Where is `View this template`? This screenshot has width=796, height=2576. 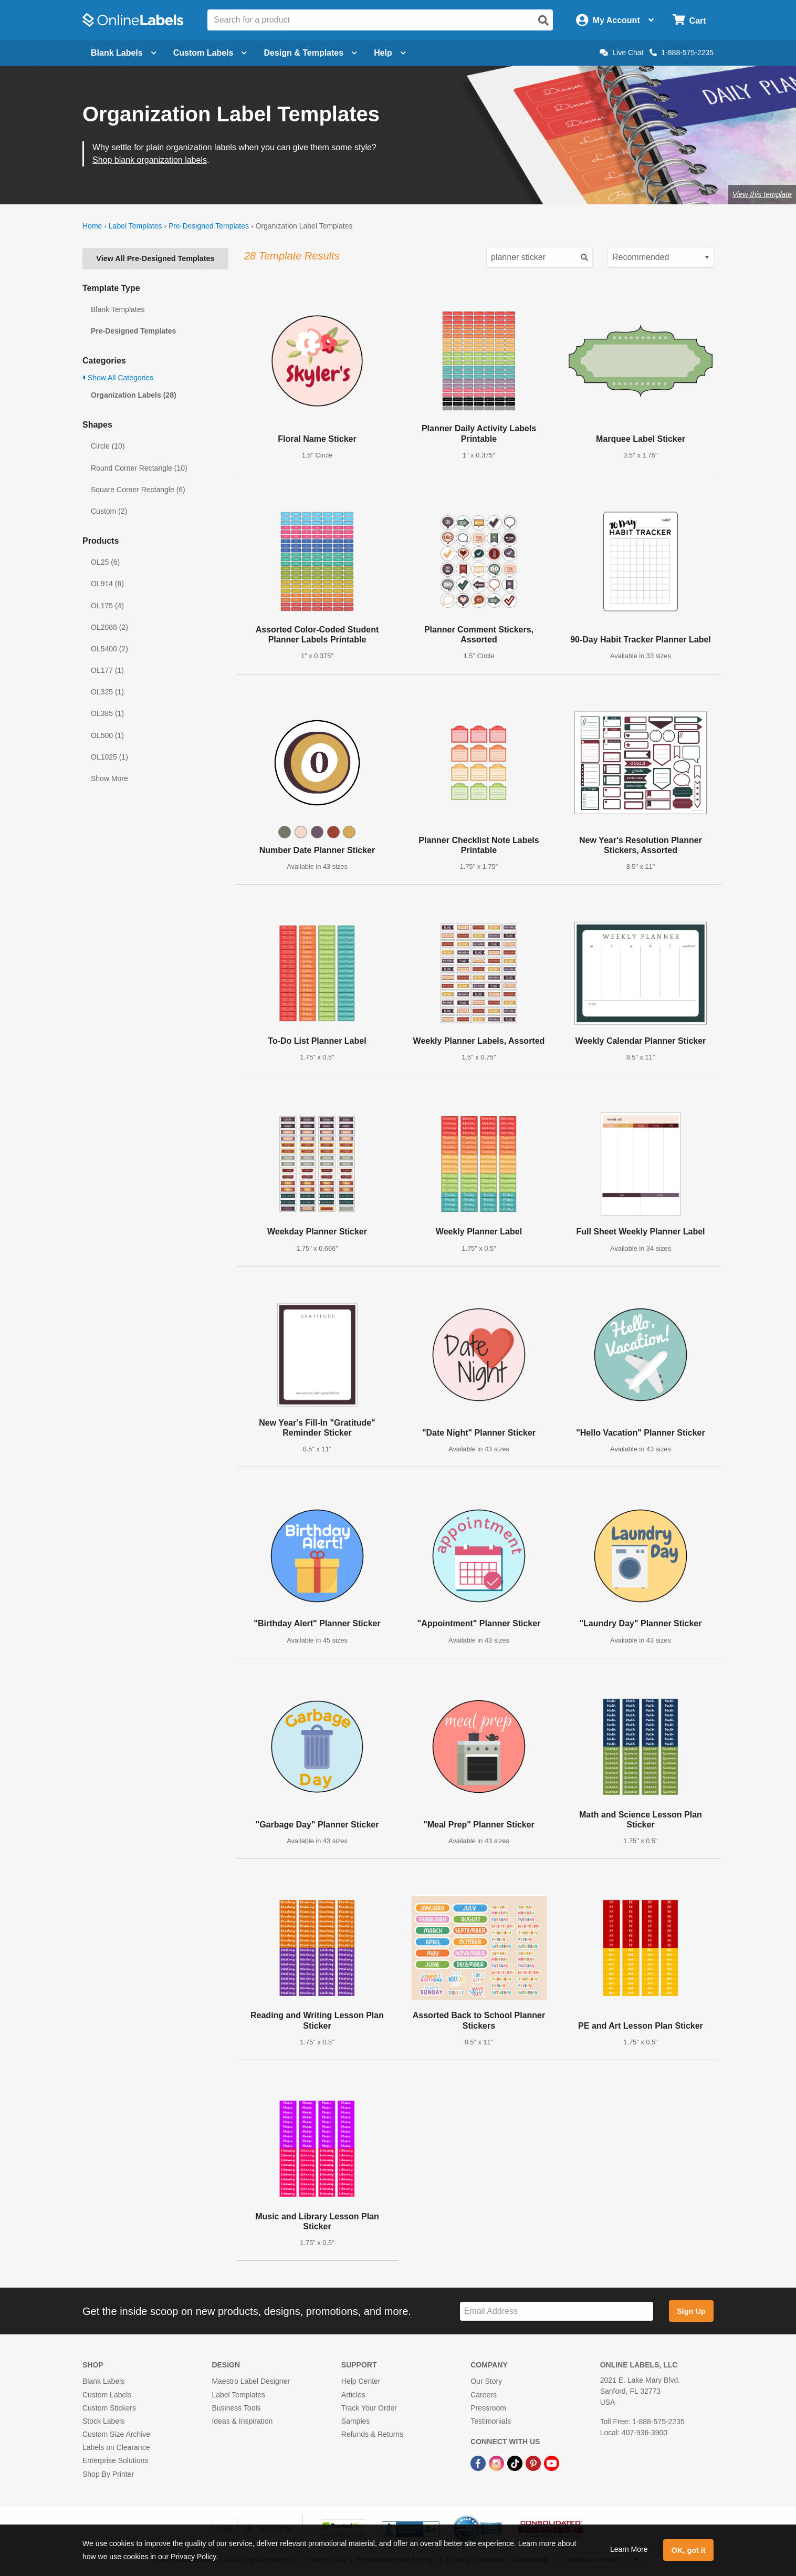 View this template is located at coordinates (762, 194).